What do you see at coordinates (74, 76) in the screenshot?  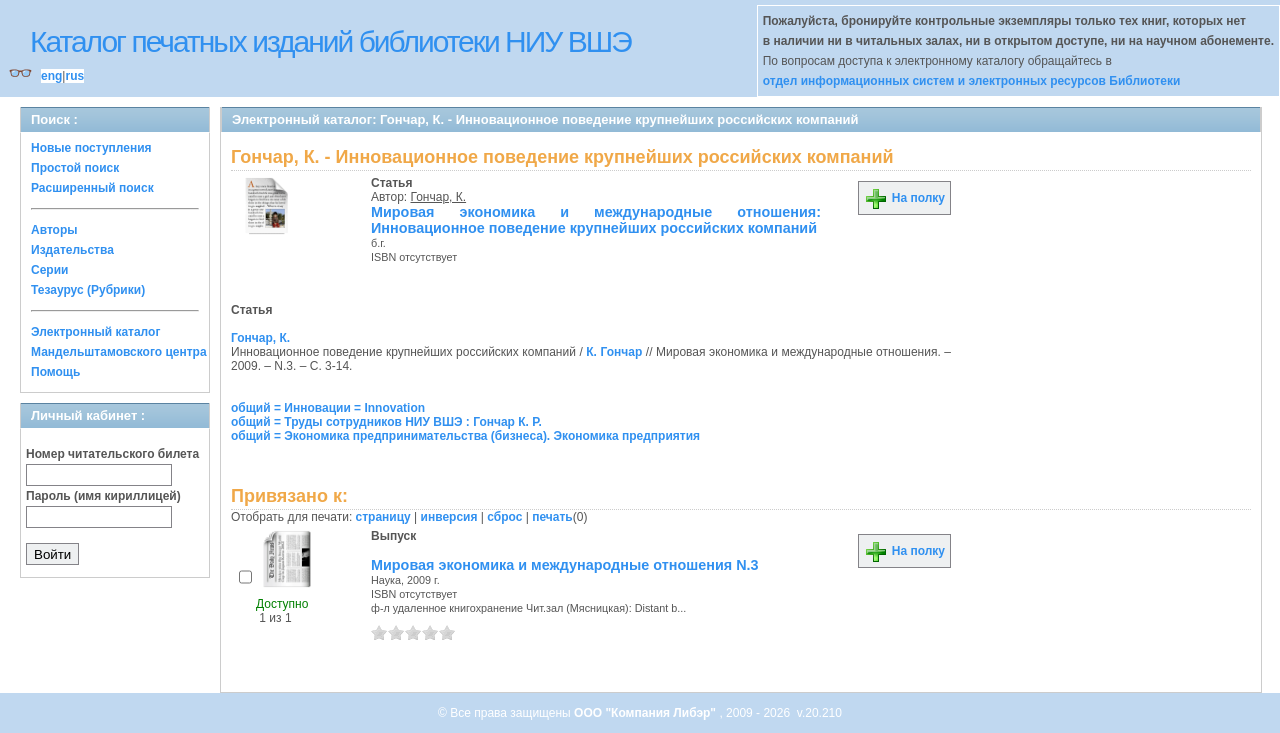 I see `rus` at bounding box center [74, 76].